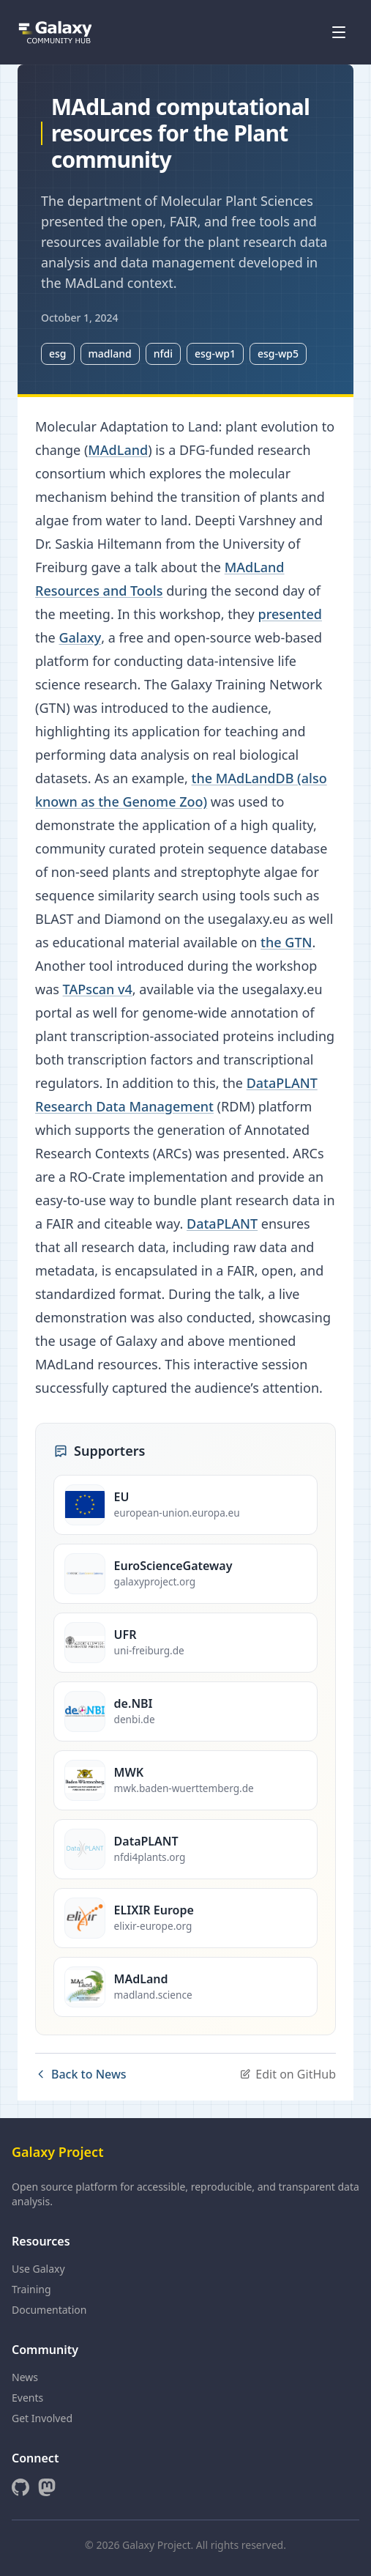 The height and width of the screenshot is (2576, 371). What do you see at coordinates (222, 1223) in the screenshot?
I see `DataPLANT` at bounding box center [222, 1223].